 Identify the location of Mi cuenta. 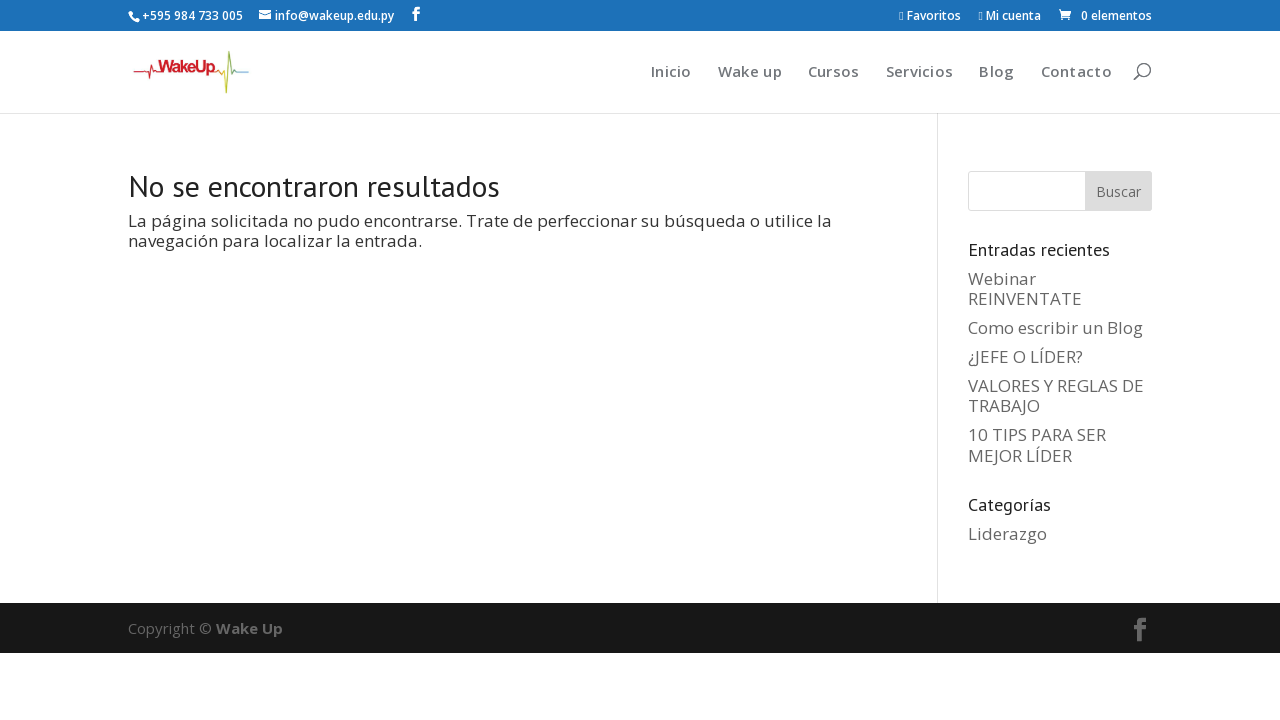
(1010, 17).